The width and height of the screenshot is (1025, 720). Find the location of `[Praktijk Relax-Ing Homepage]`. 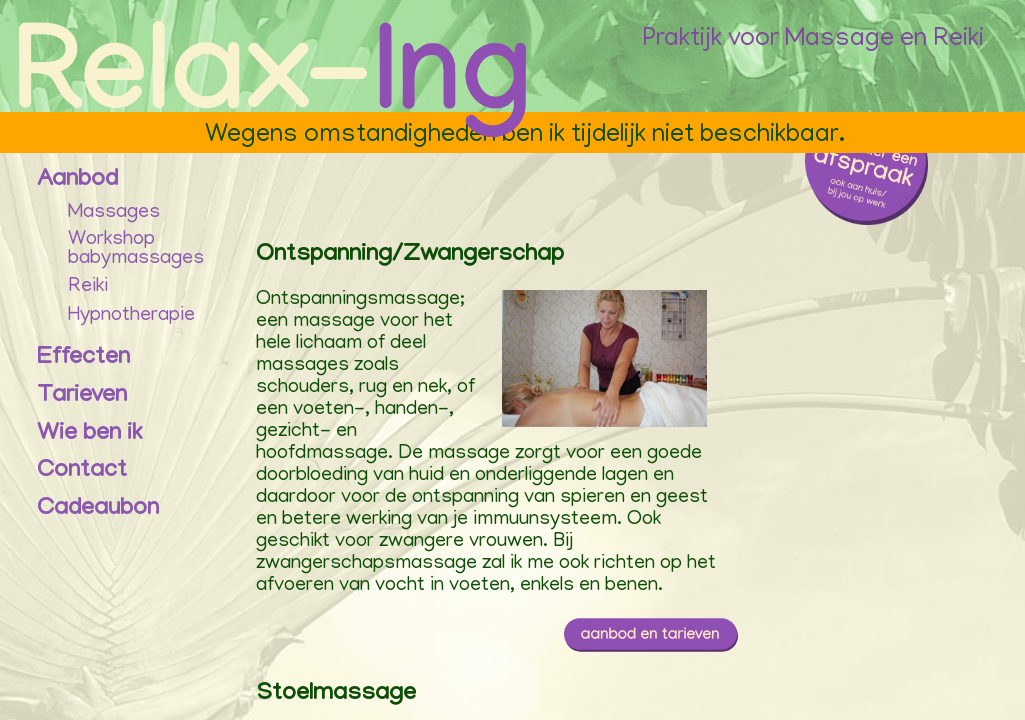

[Praktijk Relax-Ing Homepage] is located at coordinates (274, 84).